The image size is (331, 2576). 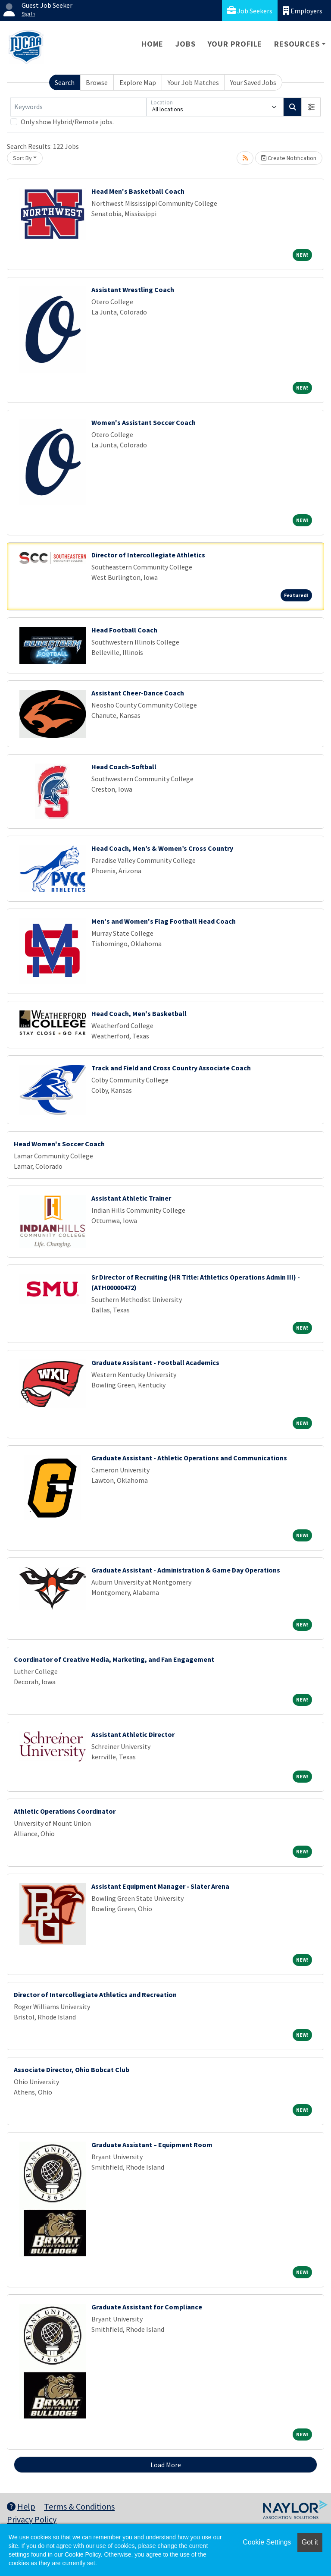 I want to click on Assistant Athletic Trainer, so click(x=131, y=1198).